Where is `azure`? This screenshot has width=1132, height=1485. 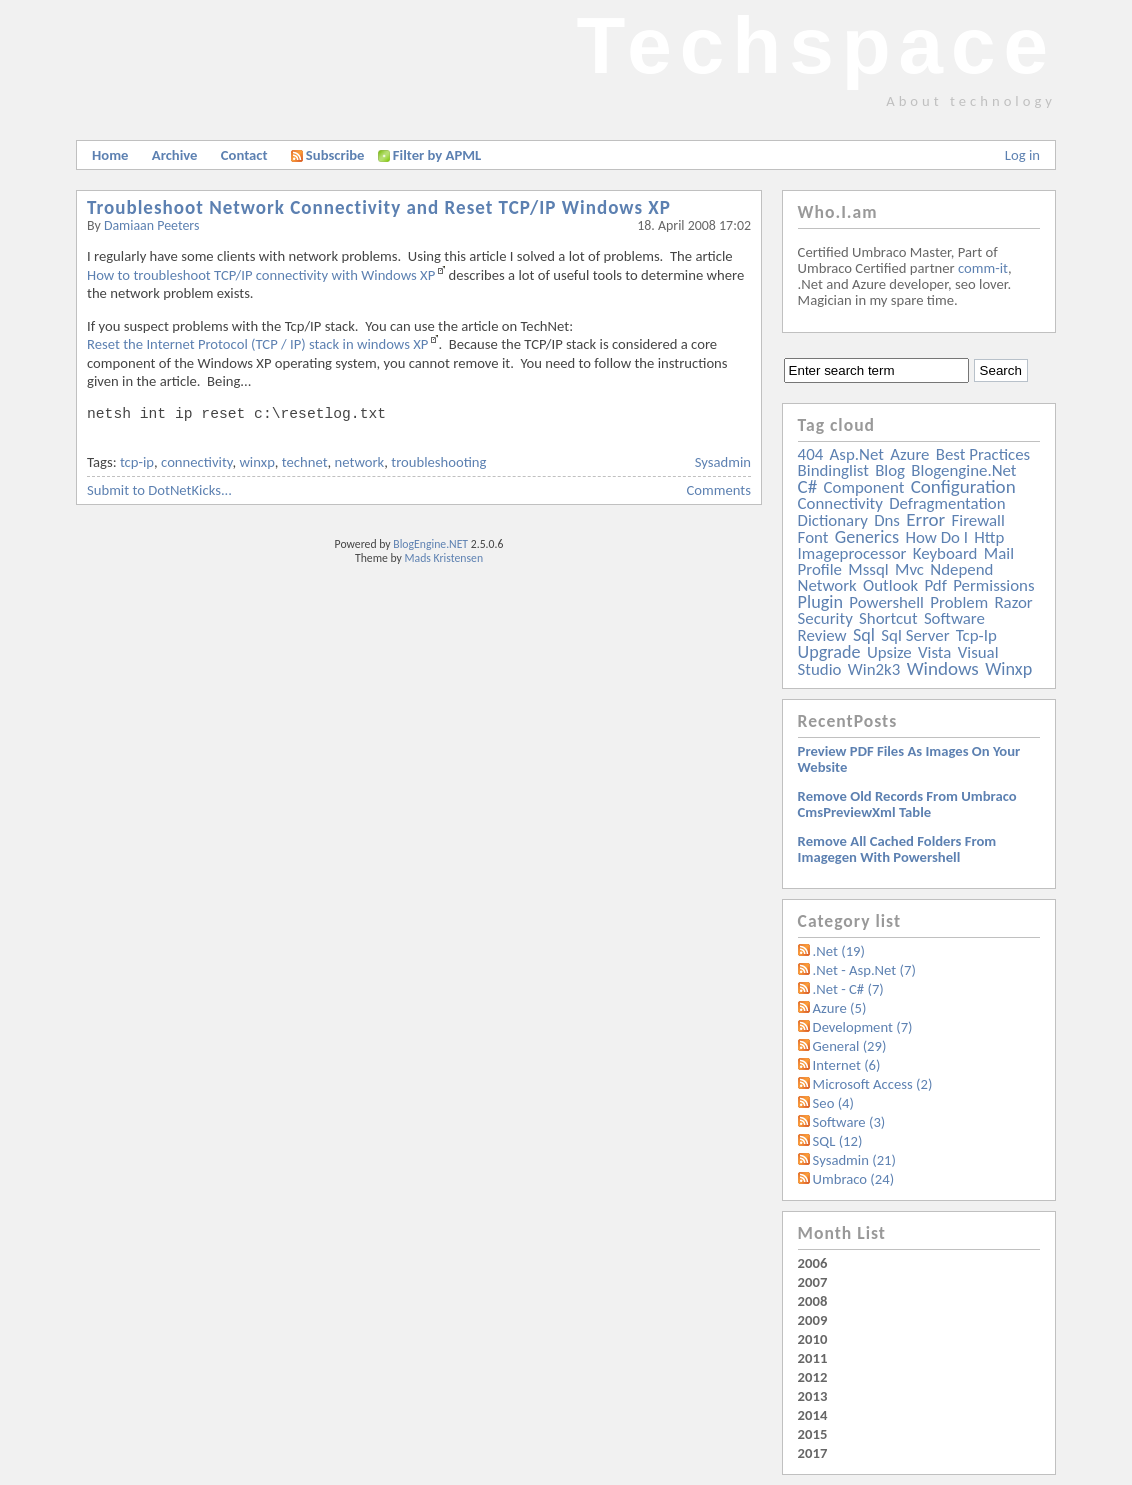 azure is located at coordinates (909, 454).